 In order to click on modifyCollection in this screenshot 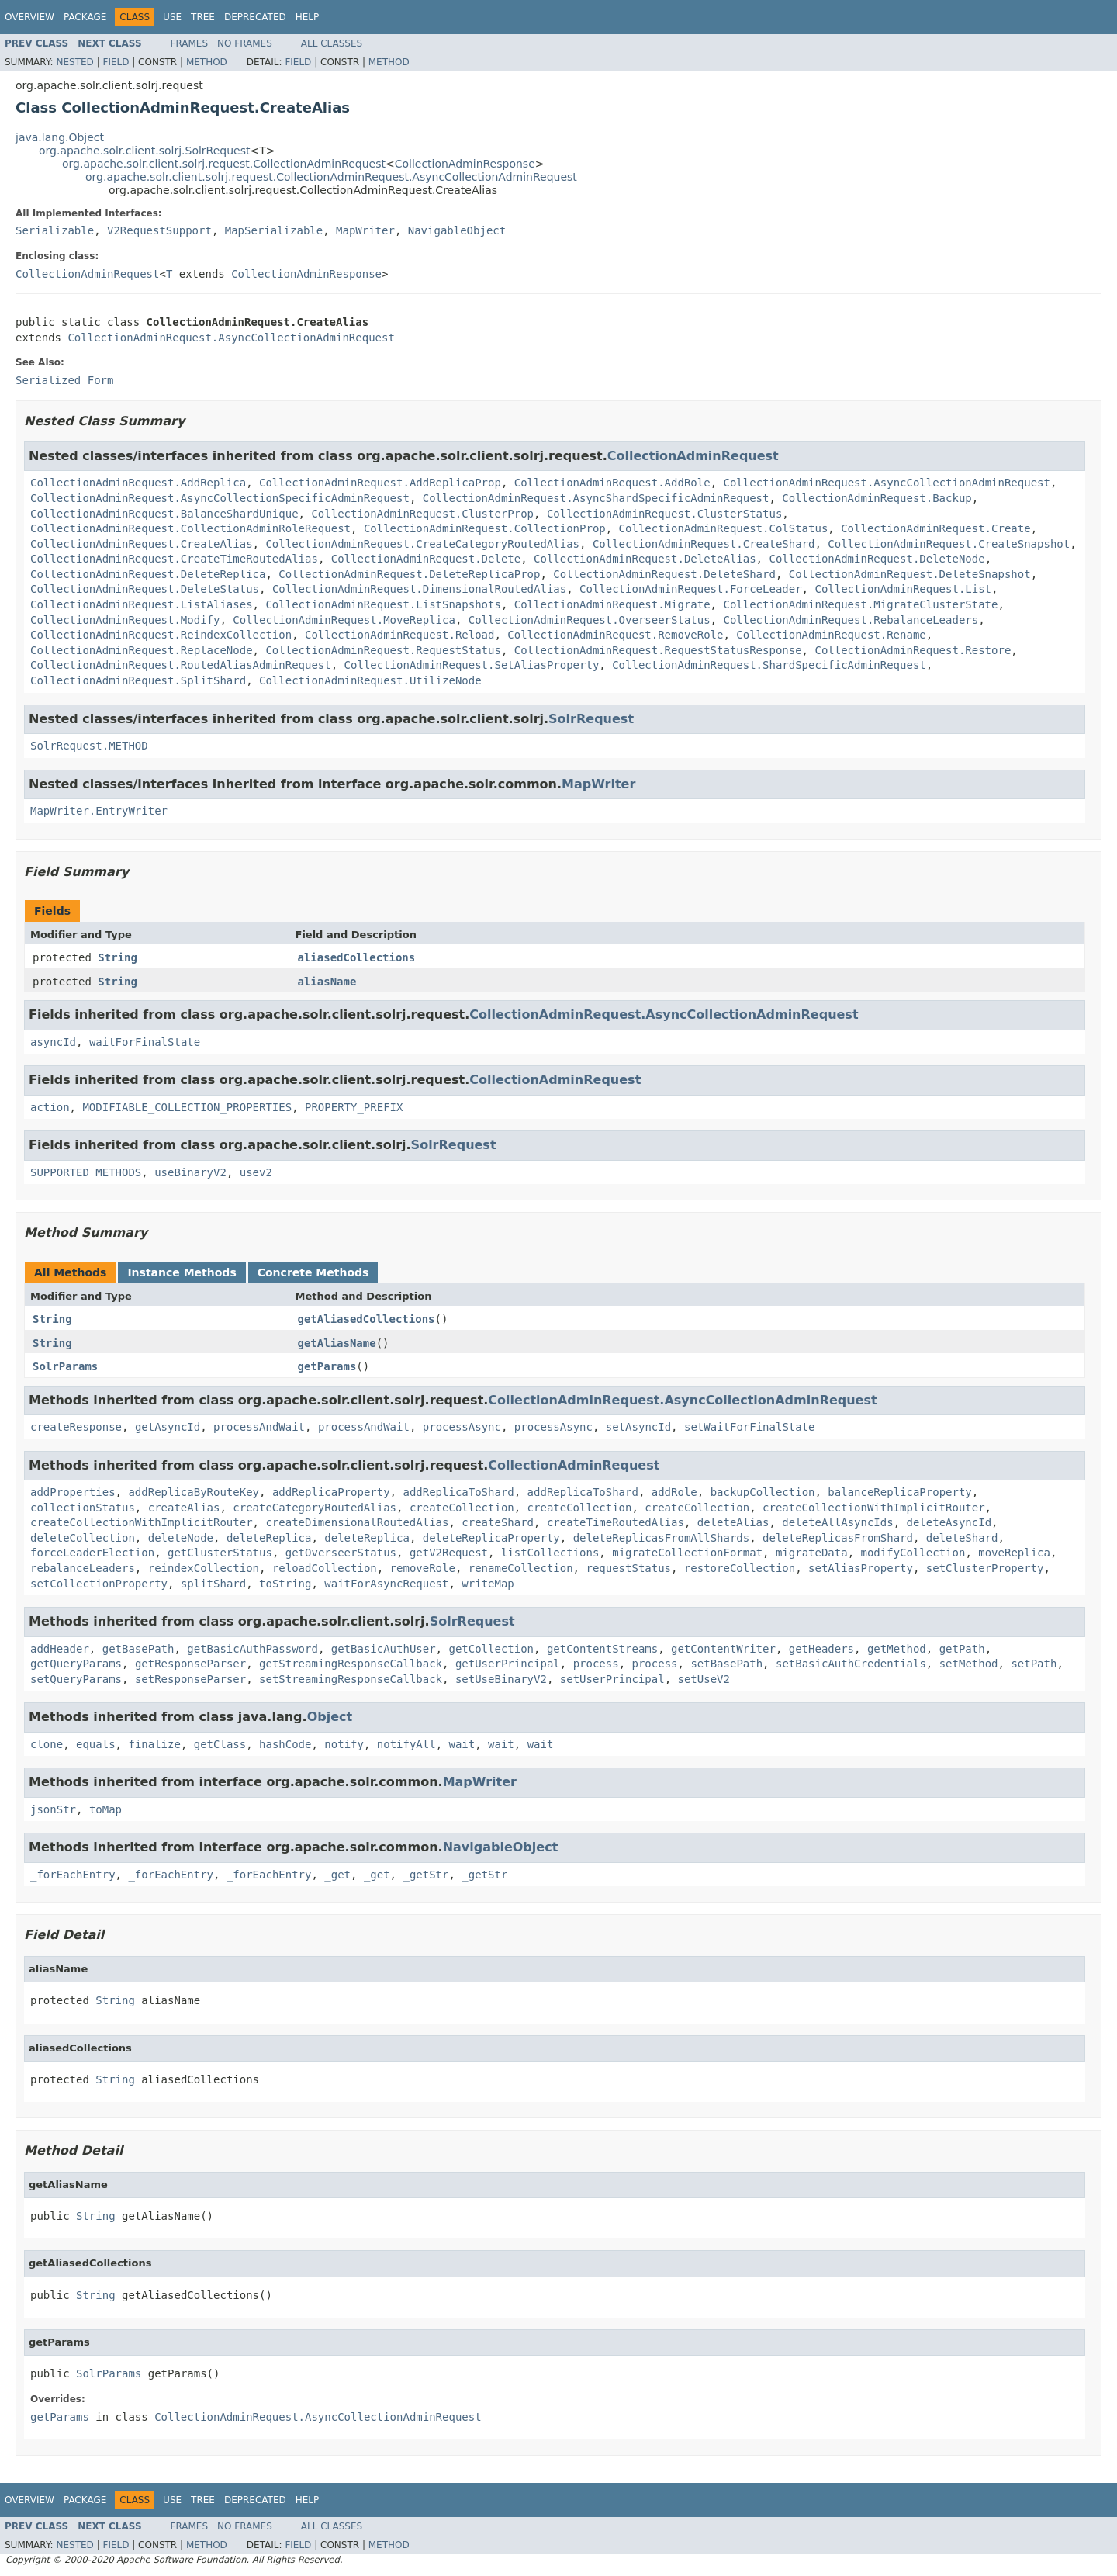, I will do `click(913, 1552)`.